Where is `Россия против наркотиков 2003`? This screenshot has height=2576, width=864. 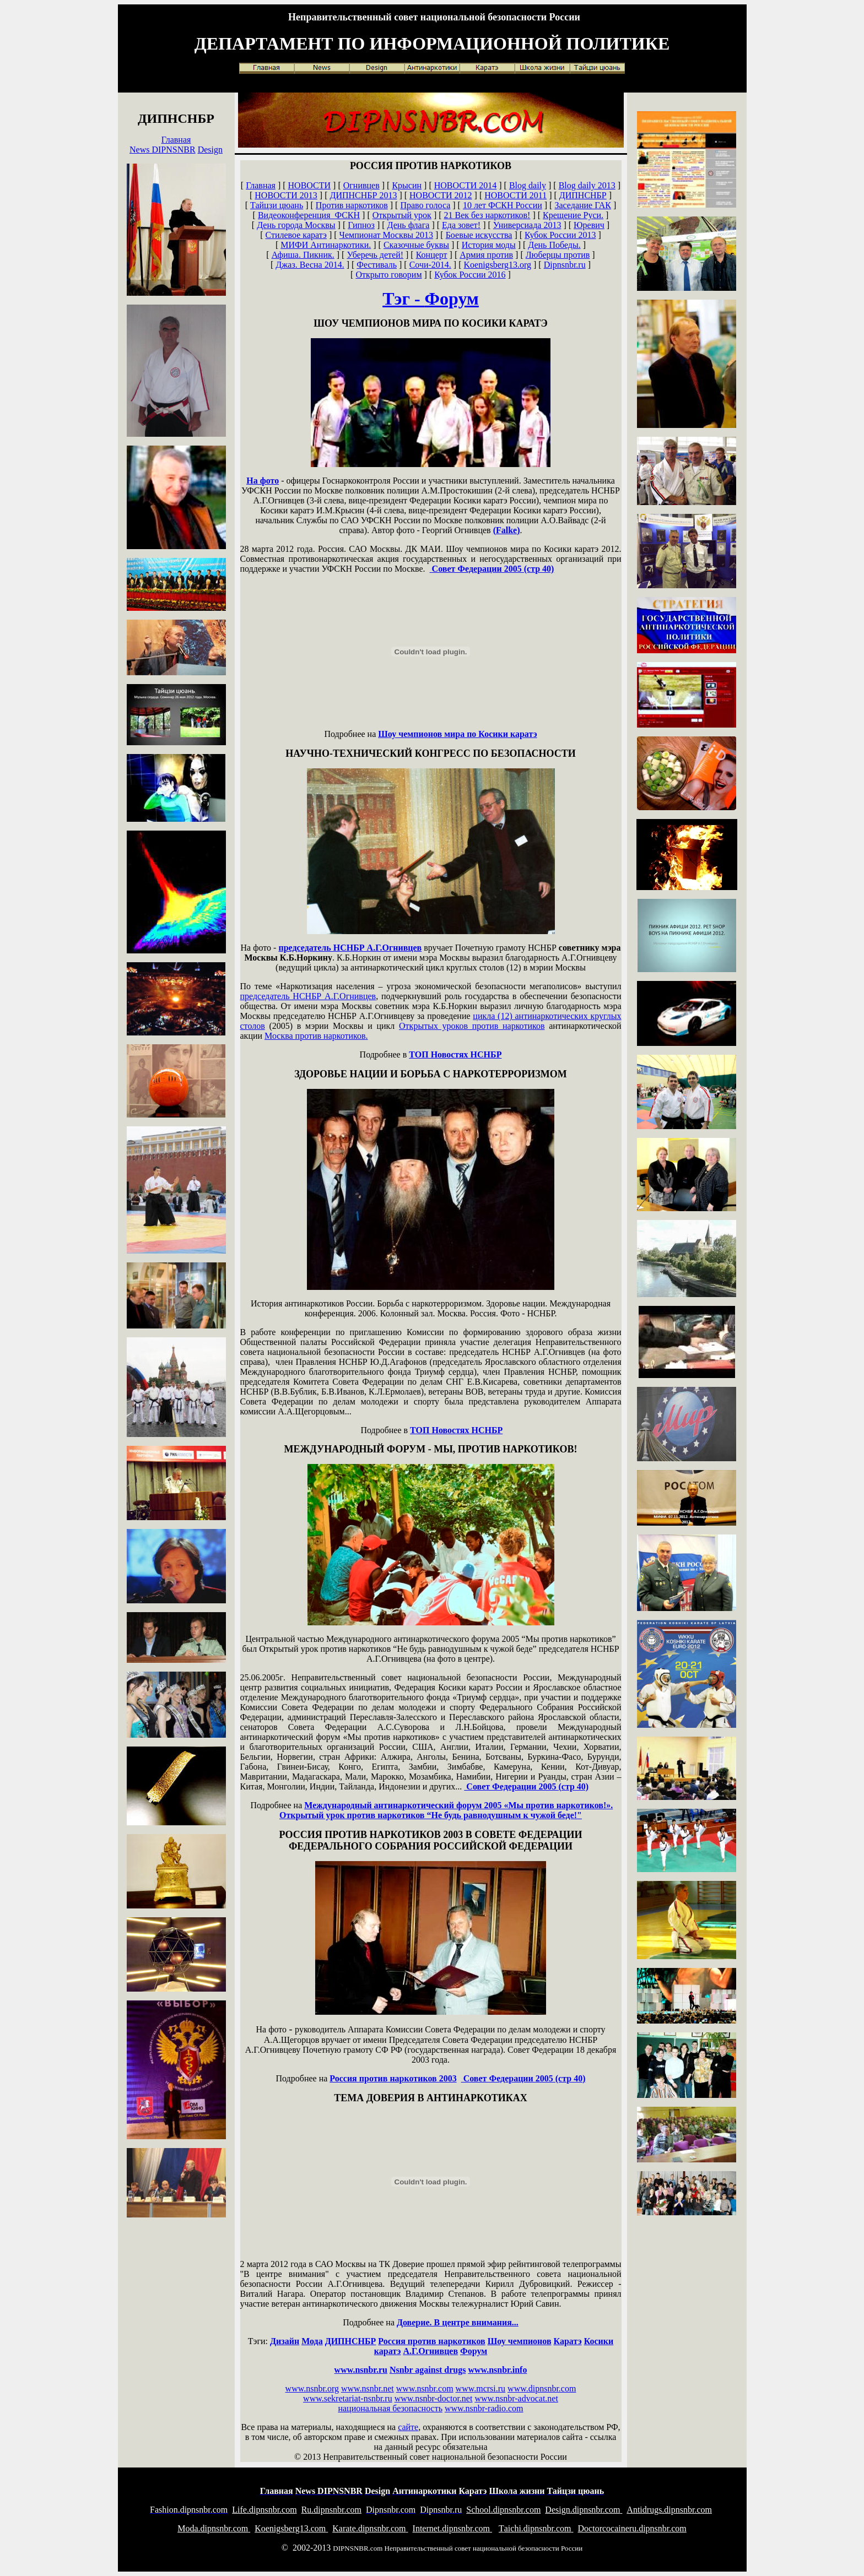
Россия против наркотиков 2003 is located at coordinates (393, 2078).